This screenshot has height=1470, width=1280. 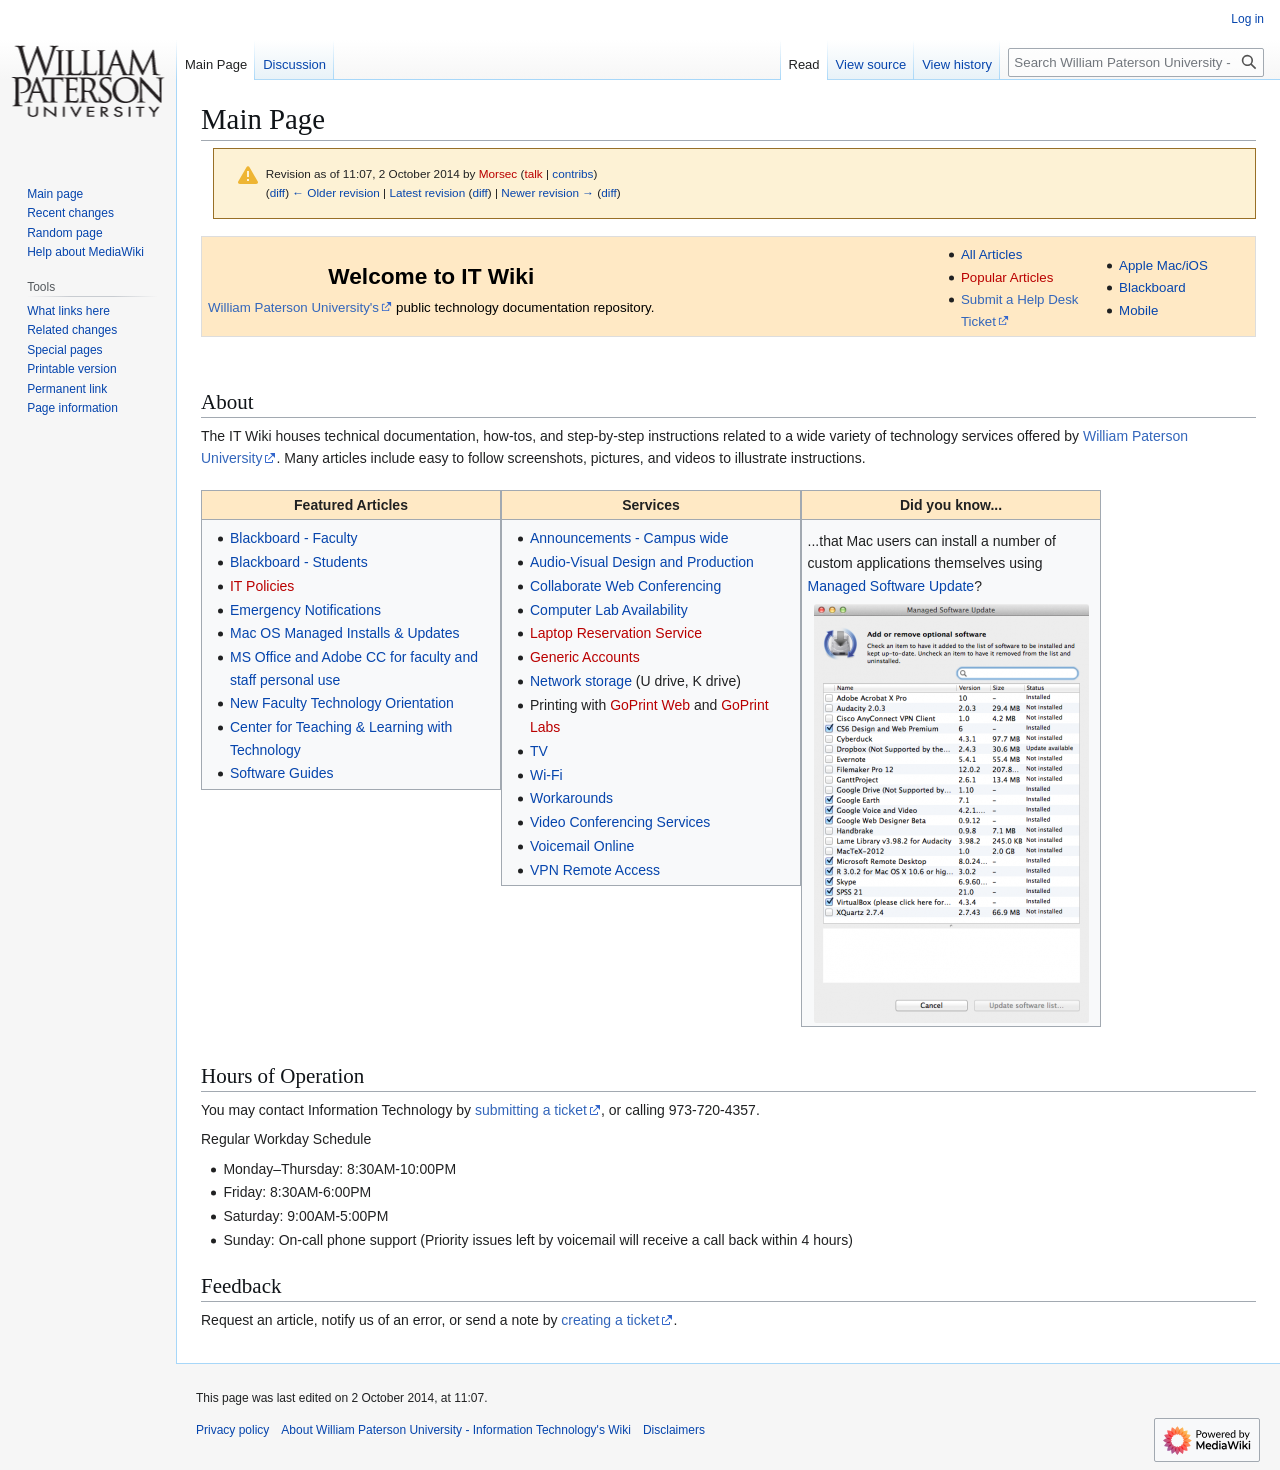 What do you see at coordinates (1136, 62) in the screenshot?
I see `[Search William Paterson University - Information Technology's Wiki]` at bounding box center [1136, 62].